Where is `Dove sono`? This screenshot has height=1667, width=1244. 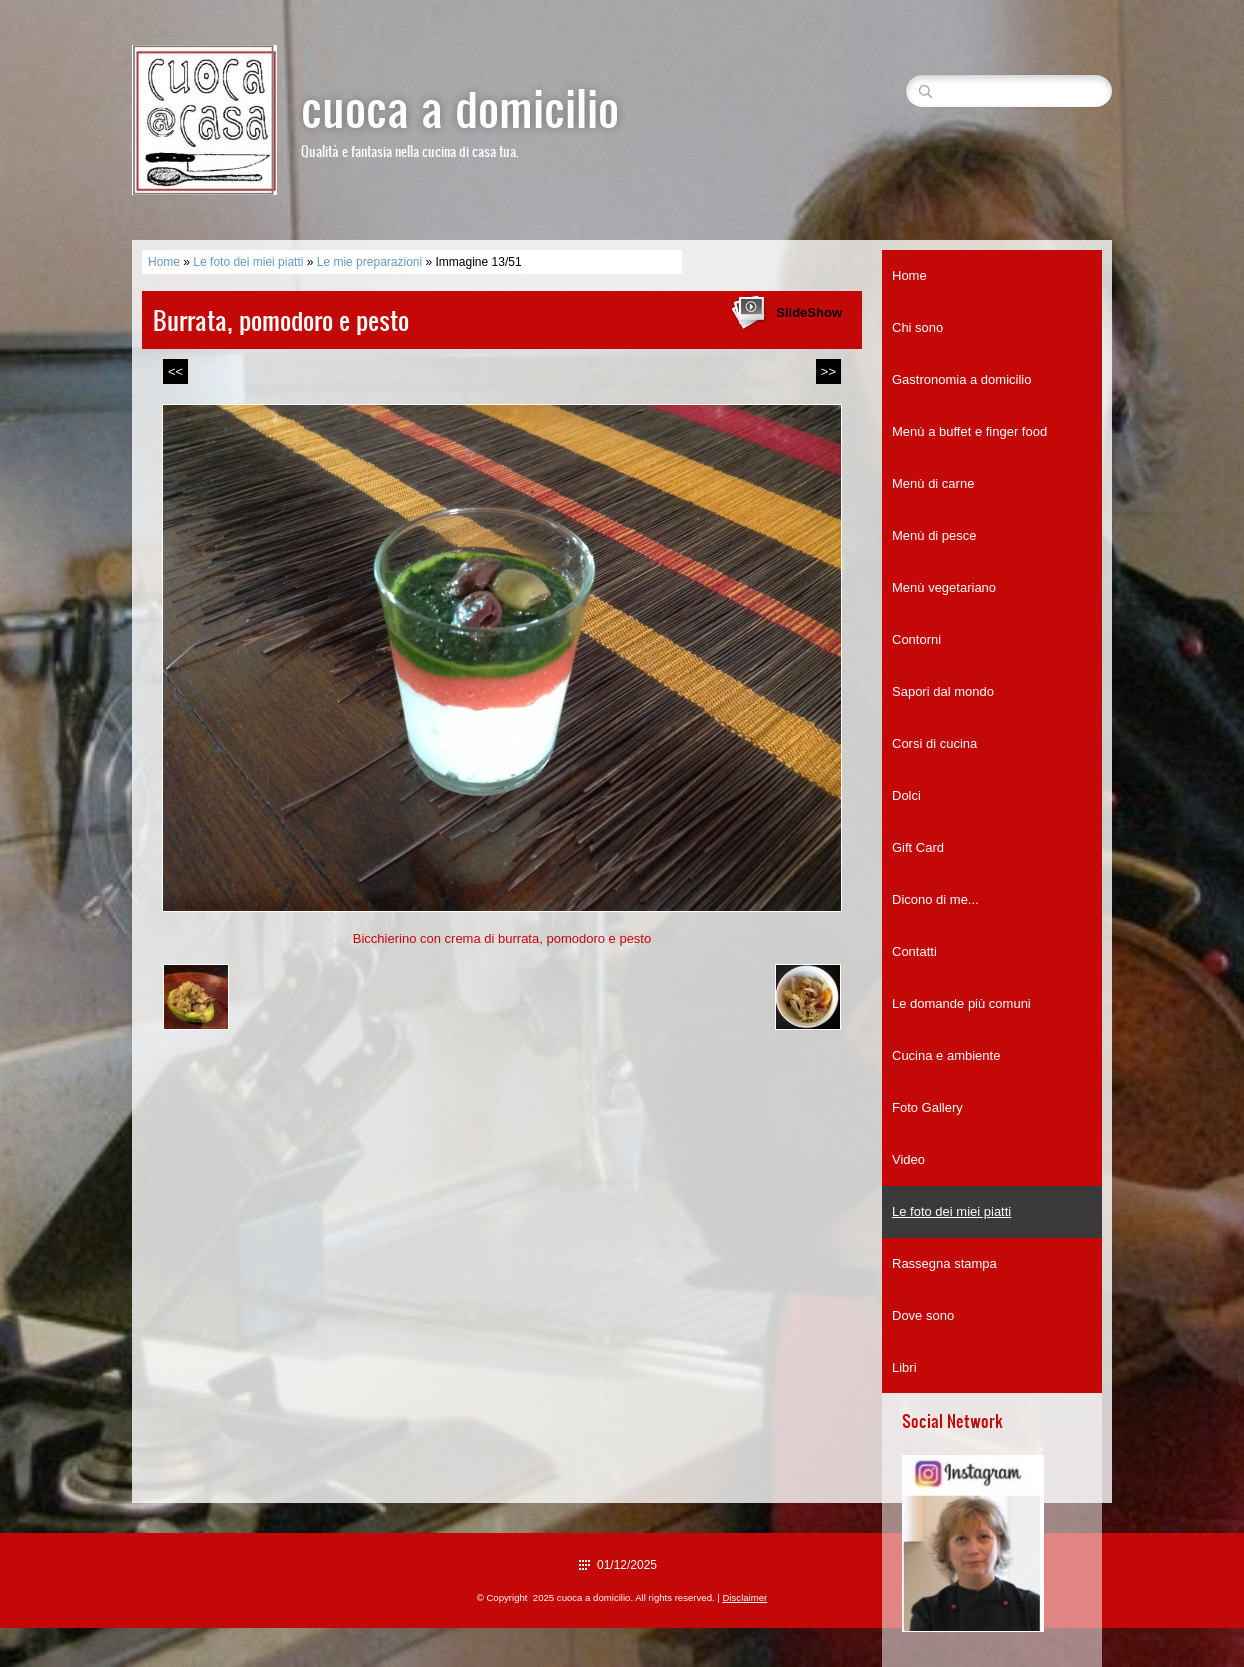 Dove sono is located at coordinates (923, 1315).